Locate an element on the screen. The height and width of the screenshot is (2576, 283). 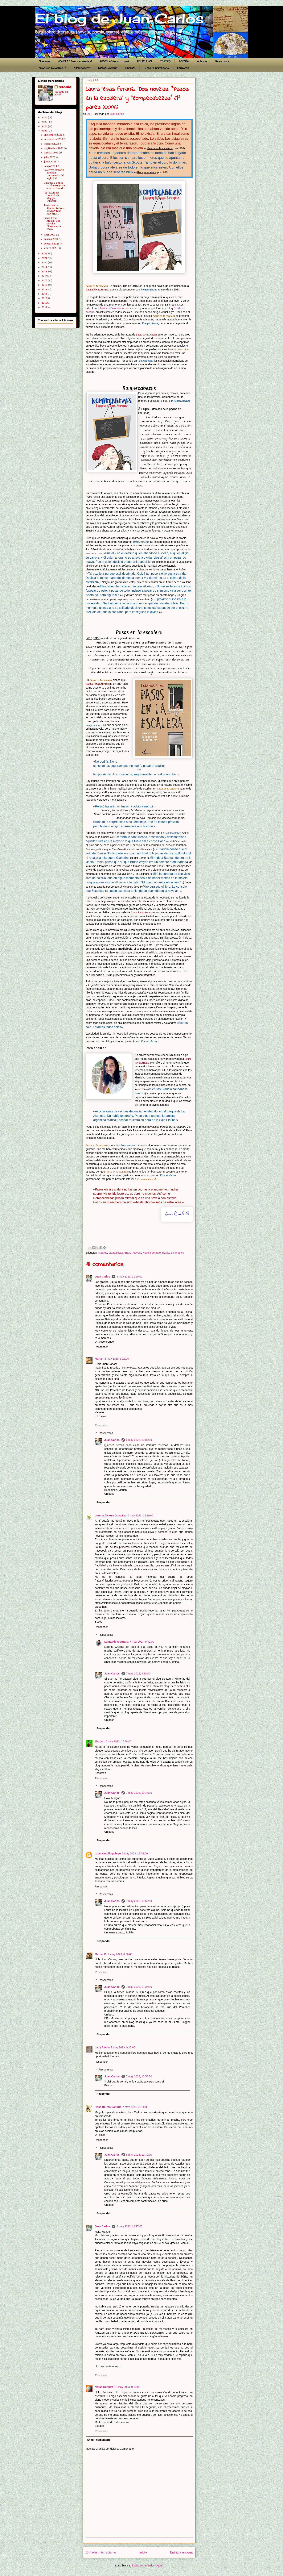
2018 is located at coordinates (45, 271).